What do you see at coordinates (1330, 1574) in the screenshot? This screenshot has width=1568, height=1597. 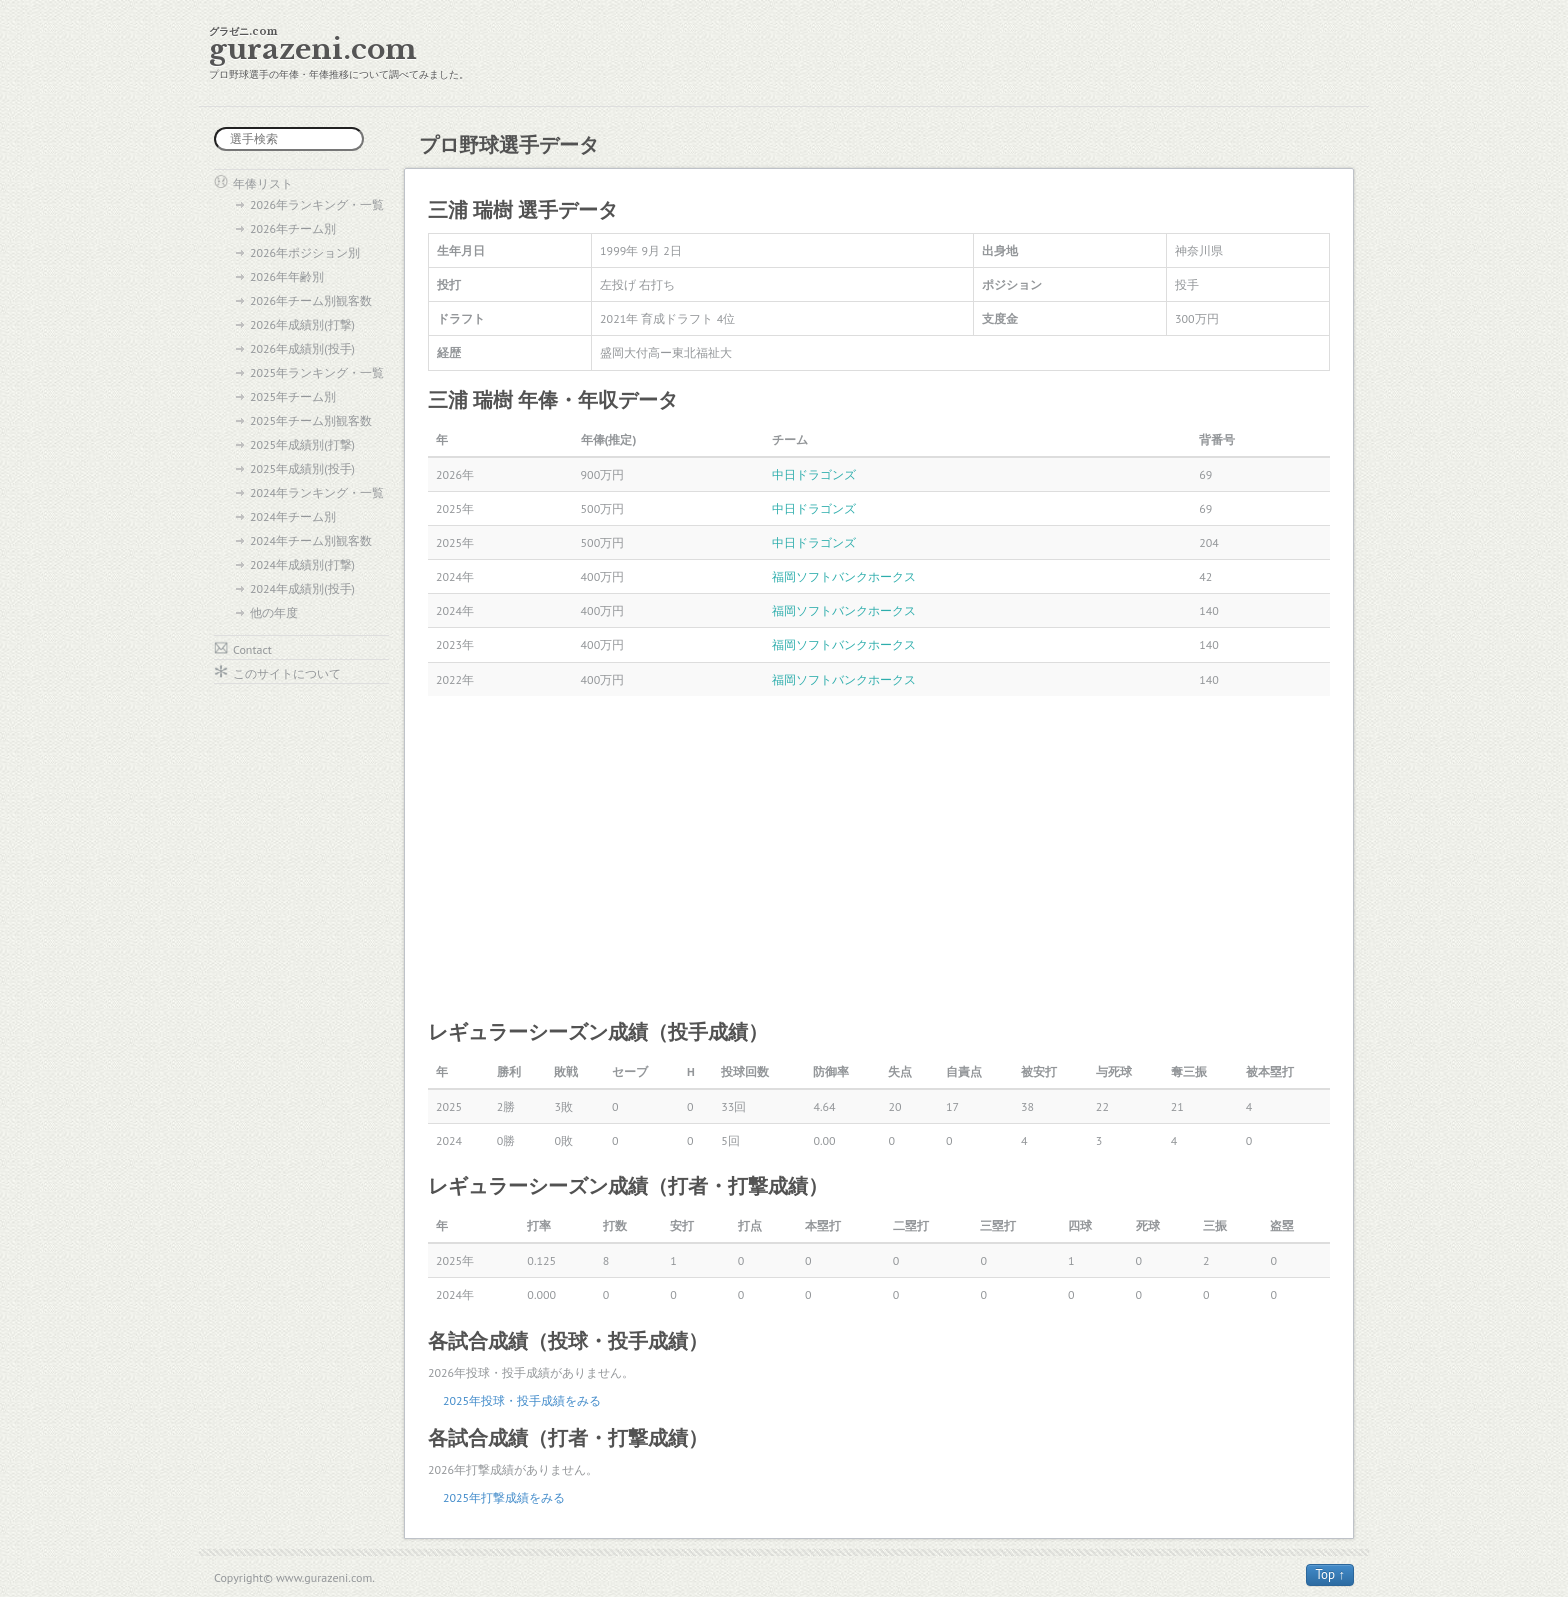 I see `Top ↑` at bounding box center [1330, 1574].